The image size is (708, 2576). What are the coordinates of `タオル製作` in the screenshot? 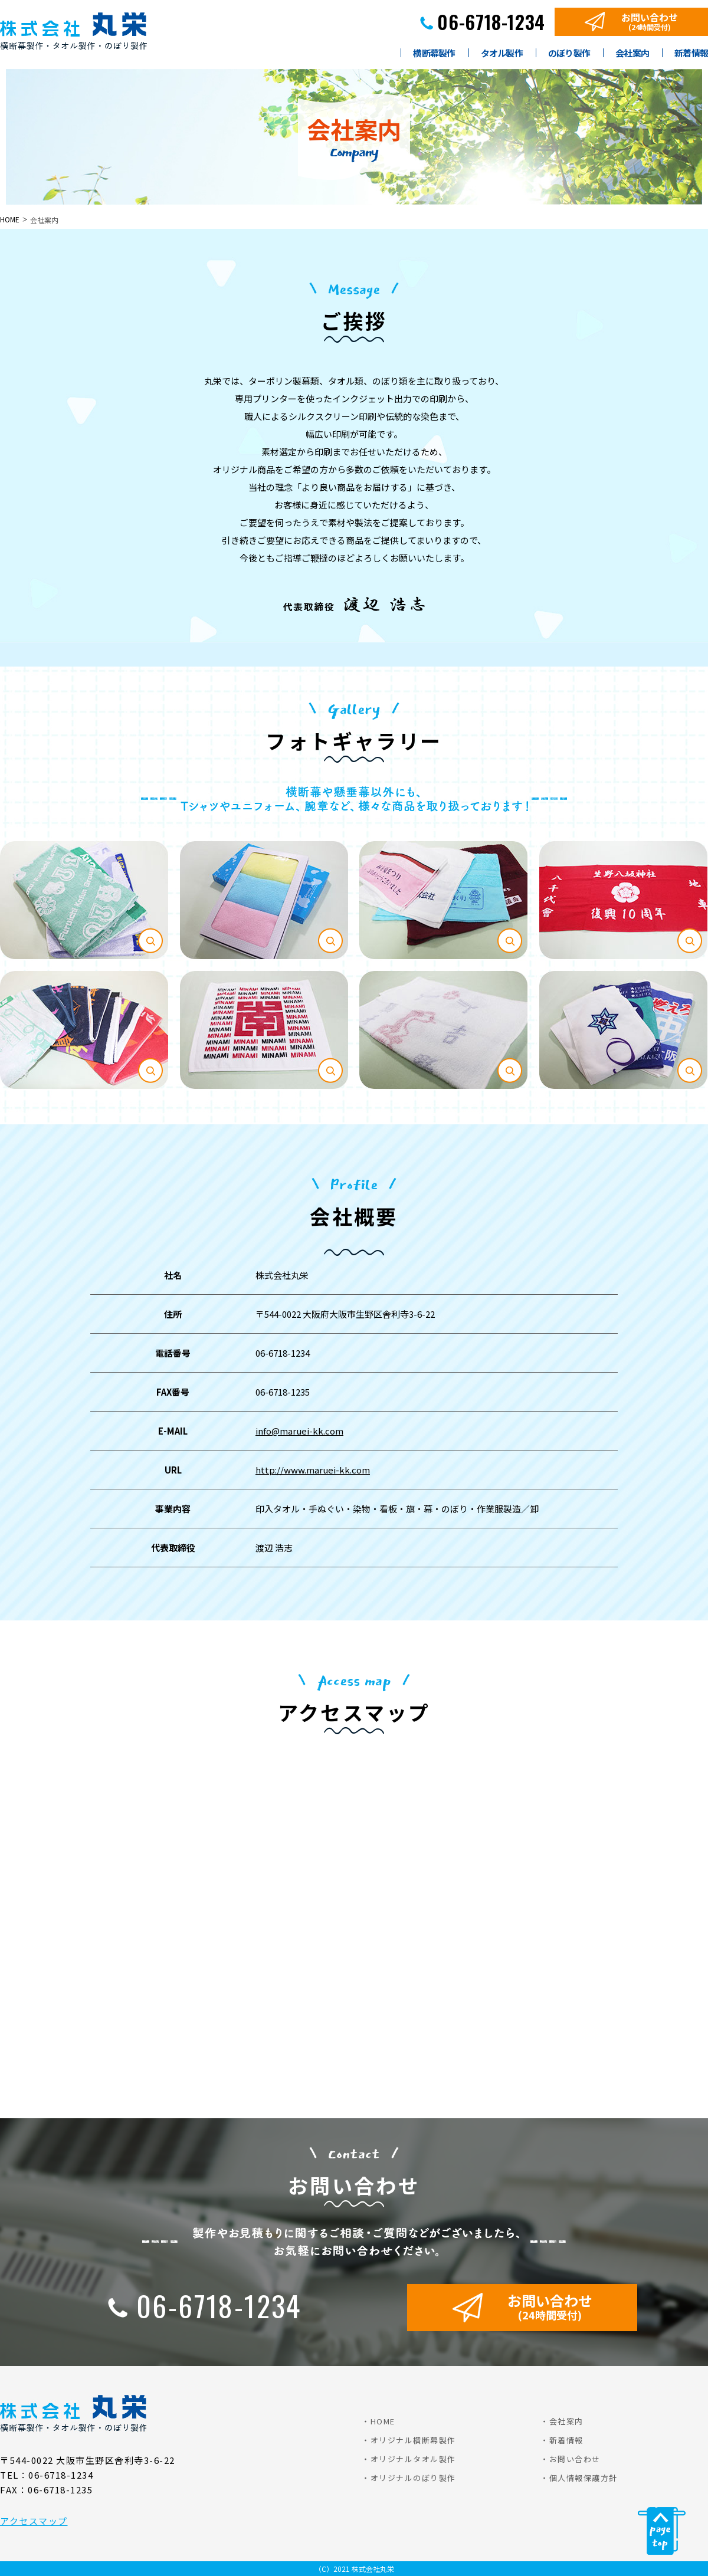 It's located at (502, 53).